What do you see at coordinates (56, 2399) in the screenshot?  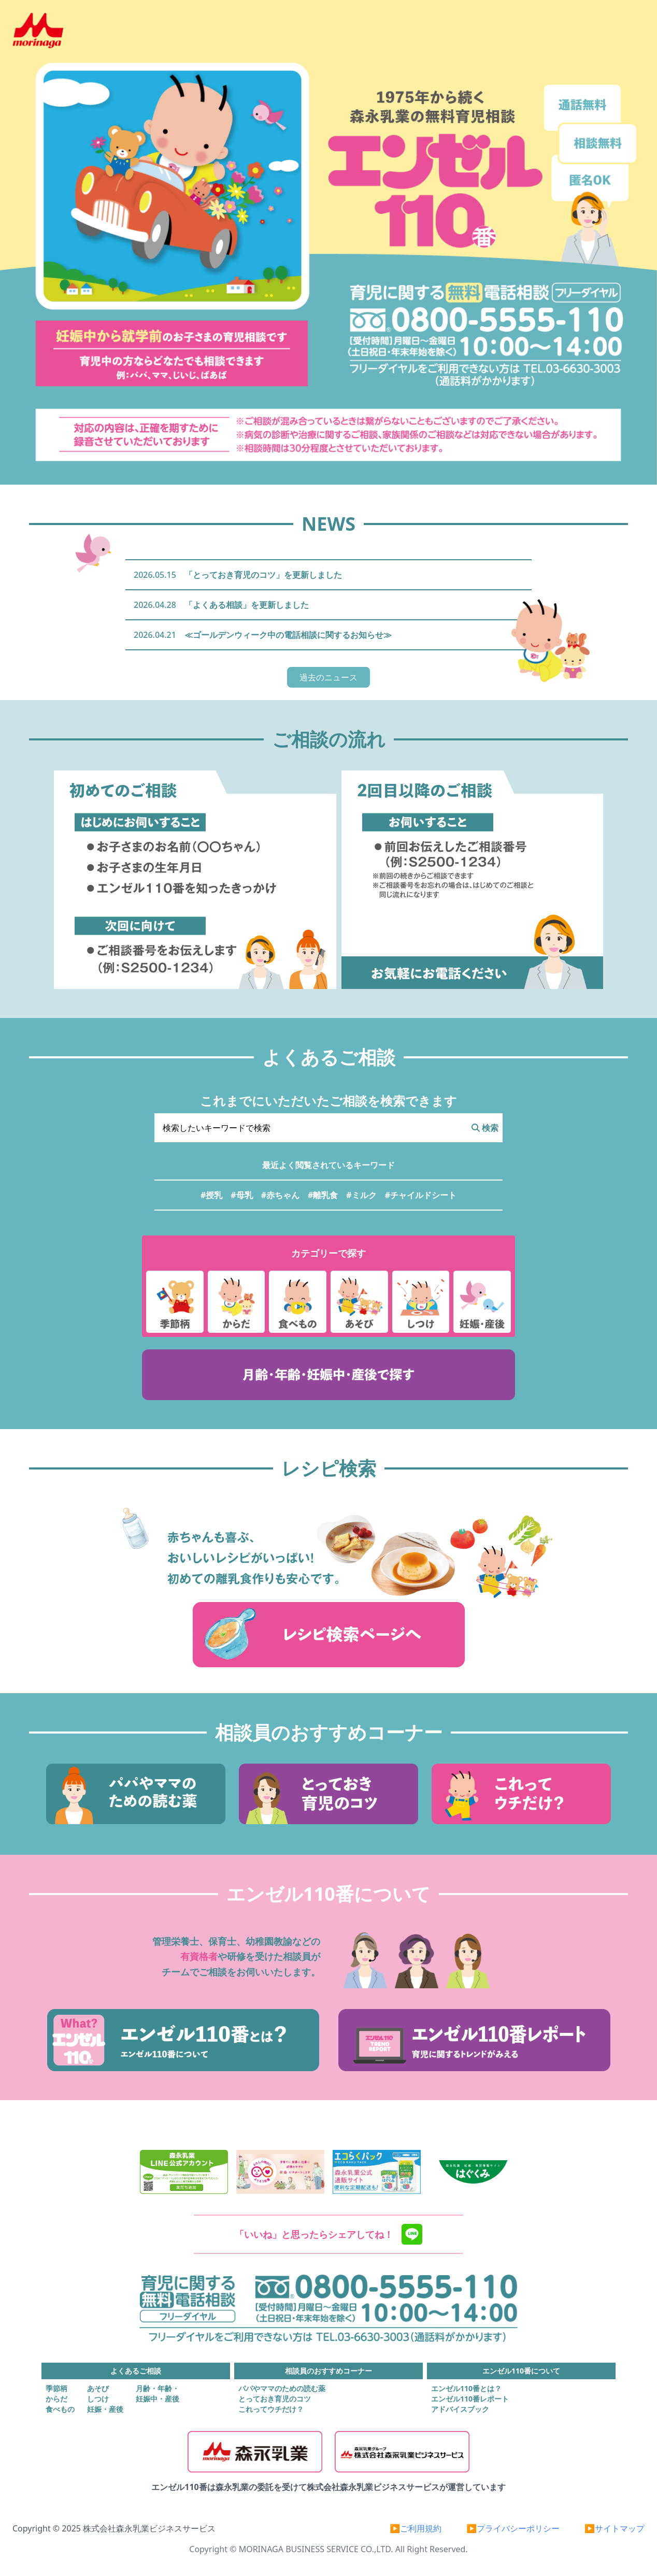 I see `からだ` at bounding box center [56, 2399].